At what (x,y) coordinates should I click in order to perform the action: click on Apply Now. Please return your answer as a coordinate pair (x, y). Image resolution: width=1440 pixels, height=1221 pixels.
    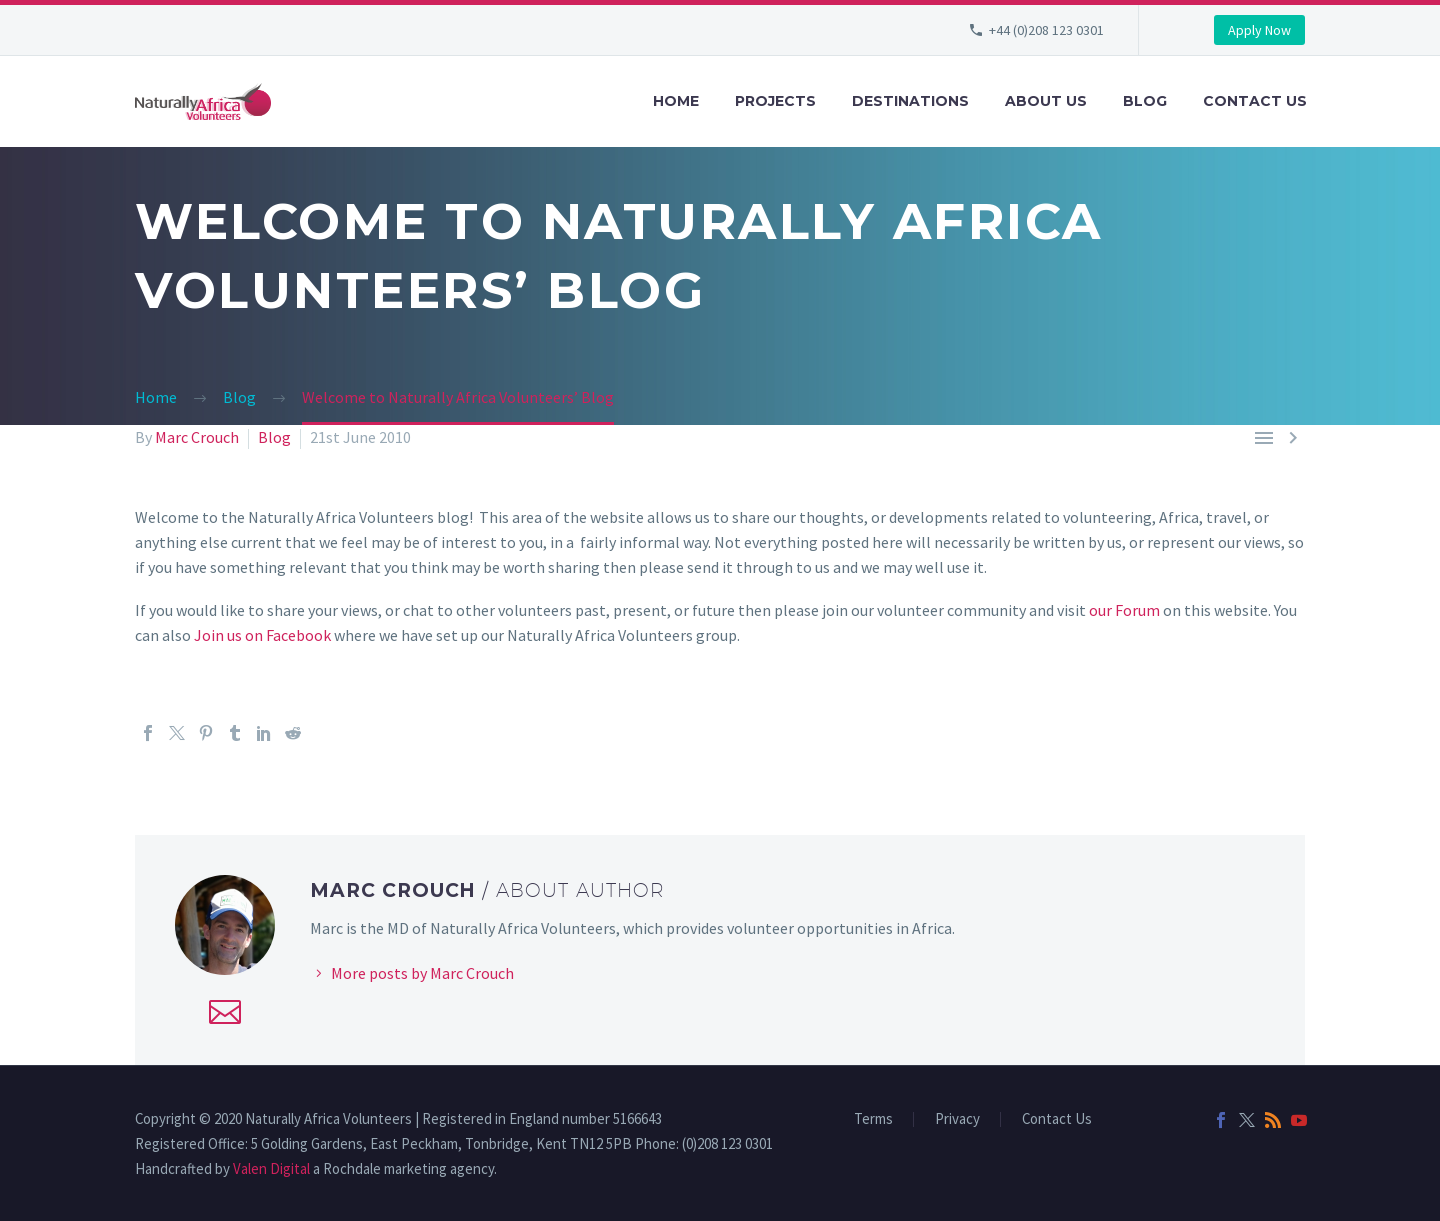
    Looking at the image, I should click on (1259, 30).